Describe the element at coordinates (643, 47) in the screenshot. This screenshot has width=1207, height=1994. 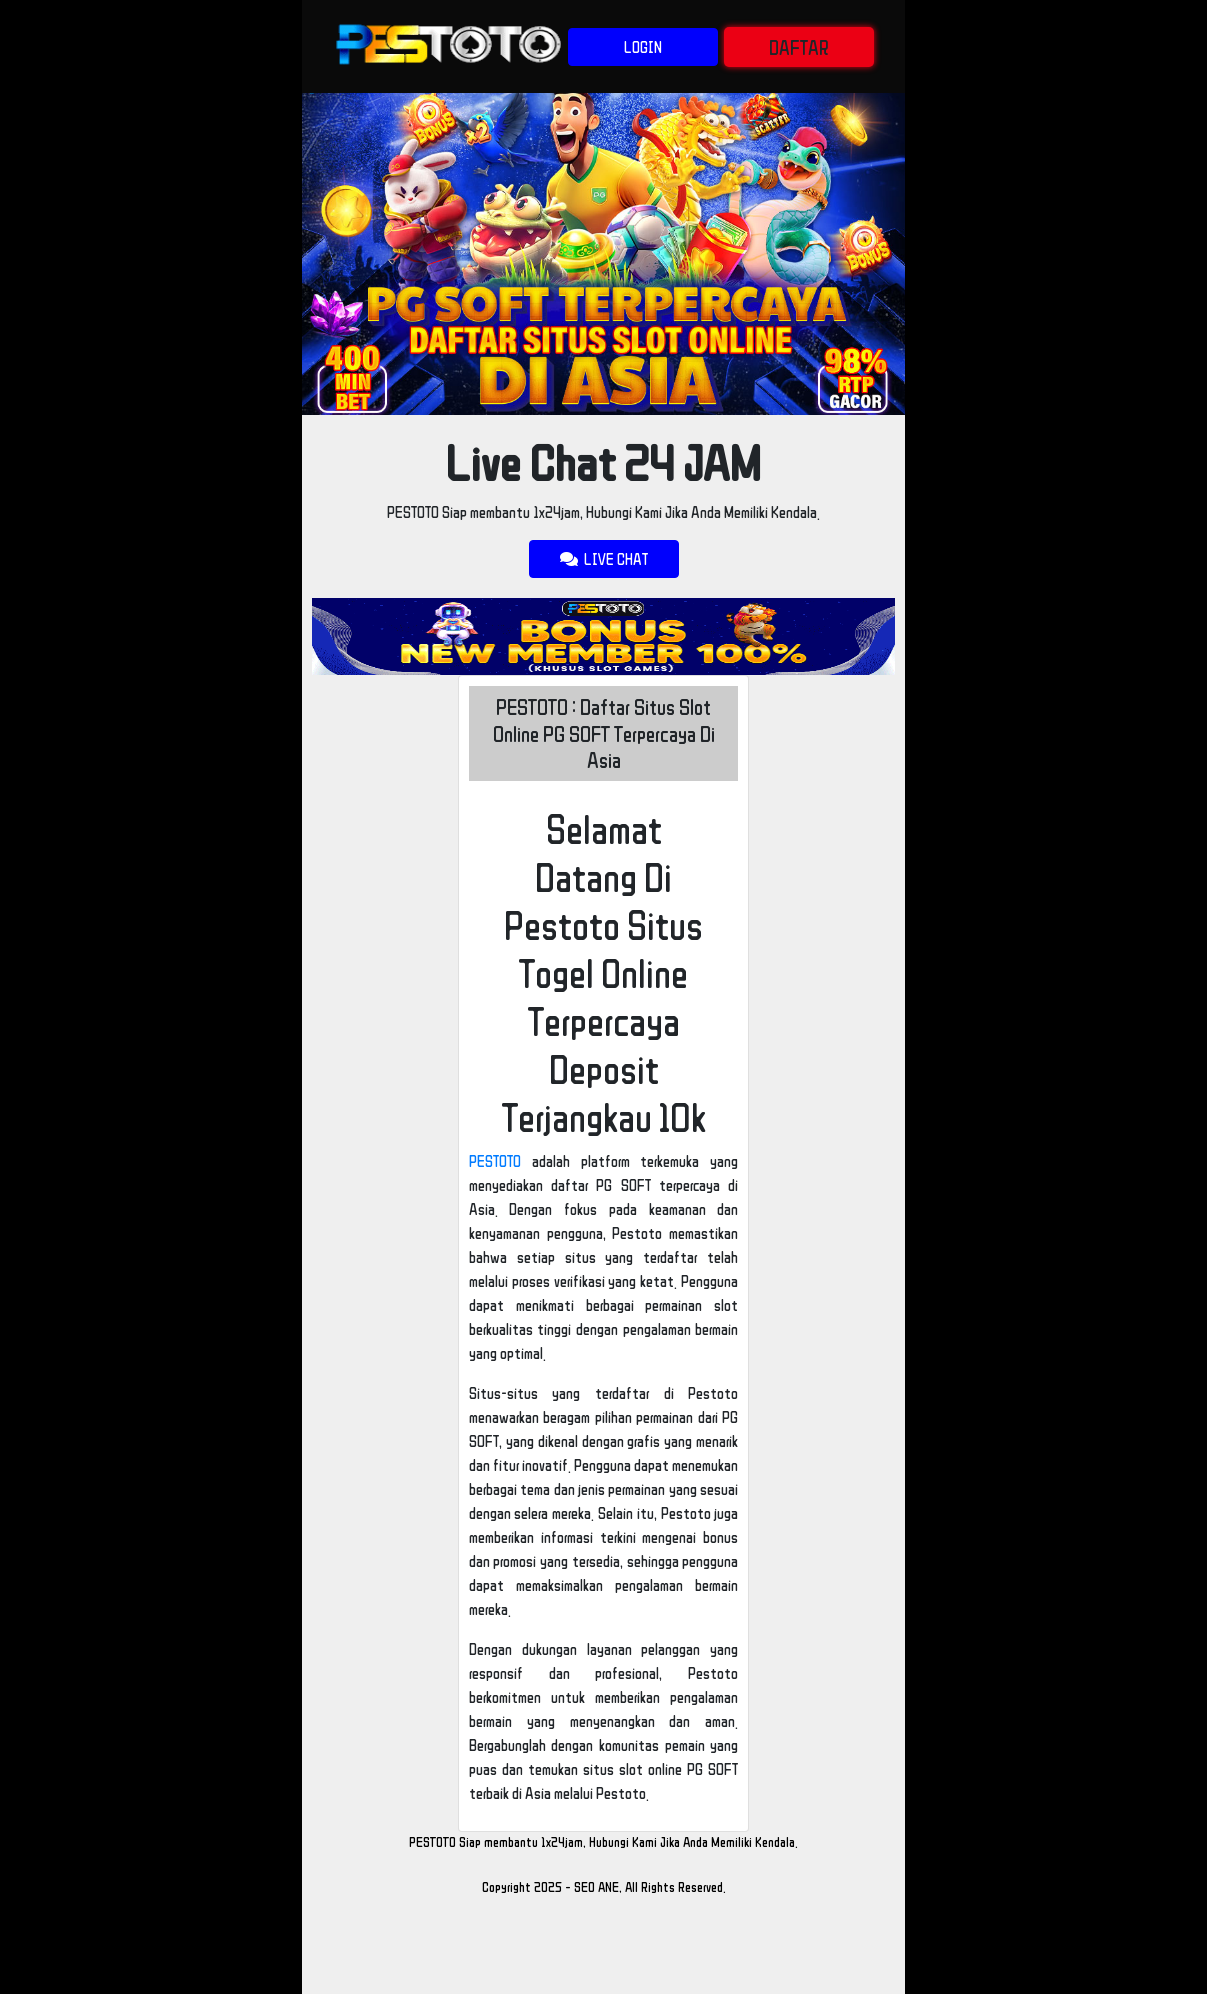
I see `LOGIN` at that location.